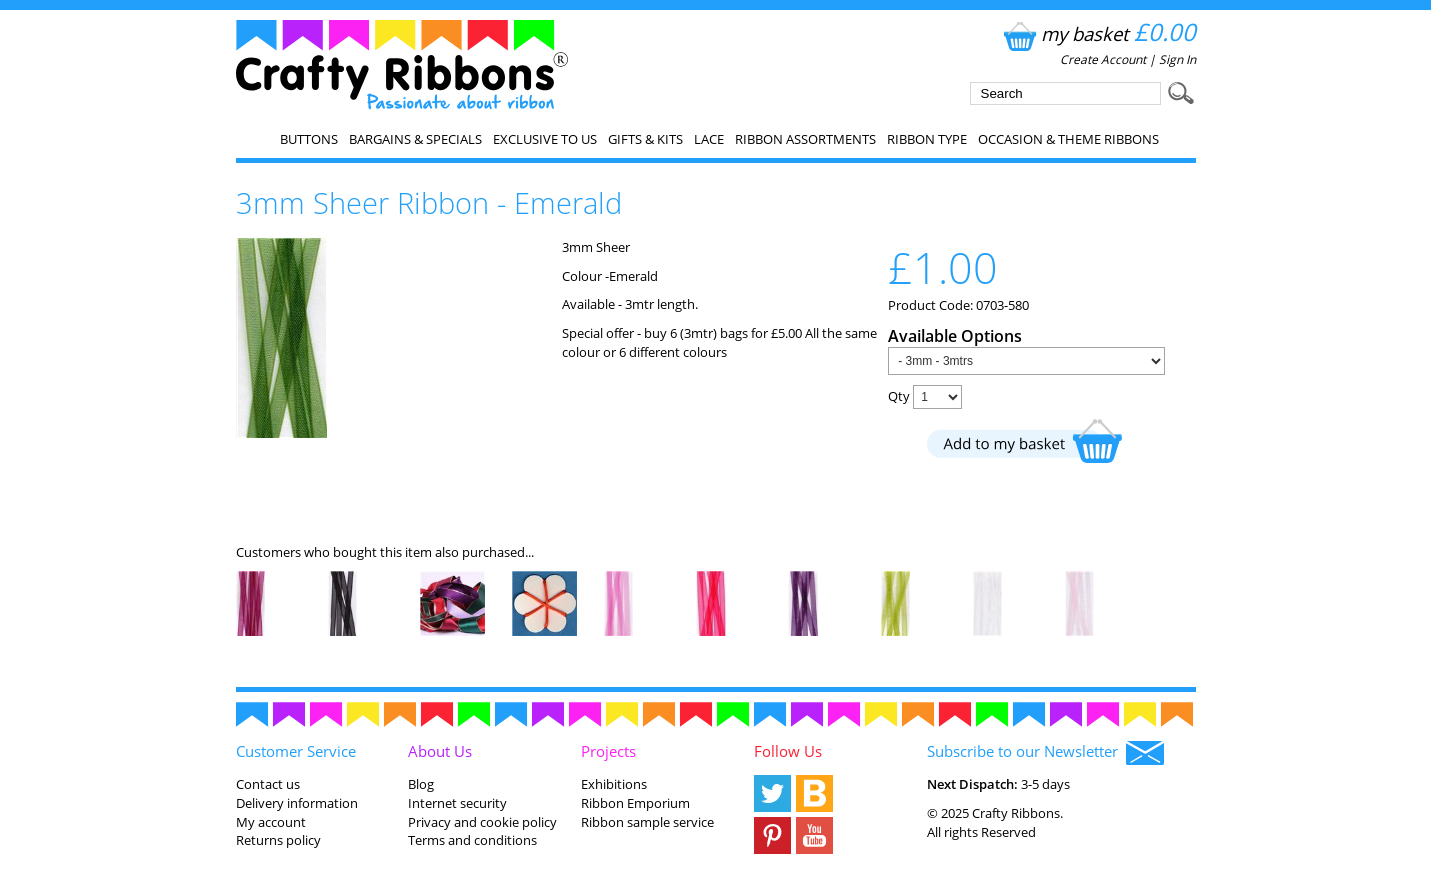  I want to click on Gifts & Kits, so click(645, 139).